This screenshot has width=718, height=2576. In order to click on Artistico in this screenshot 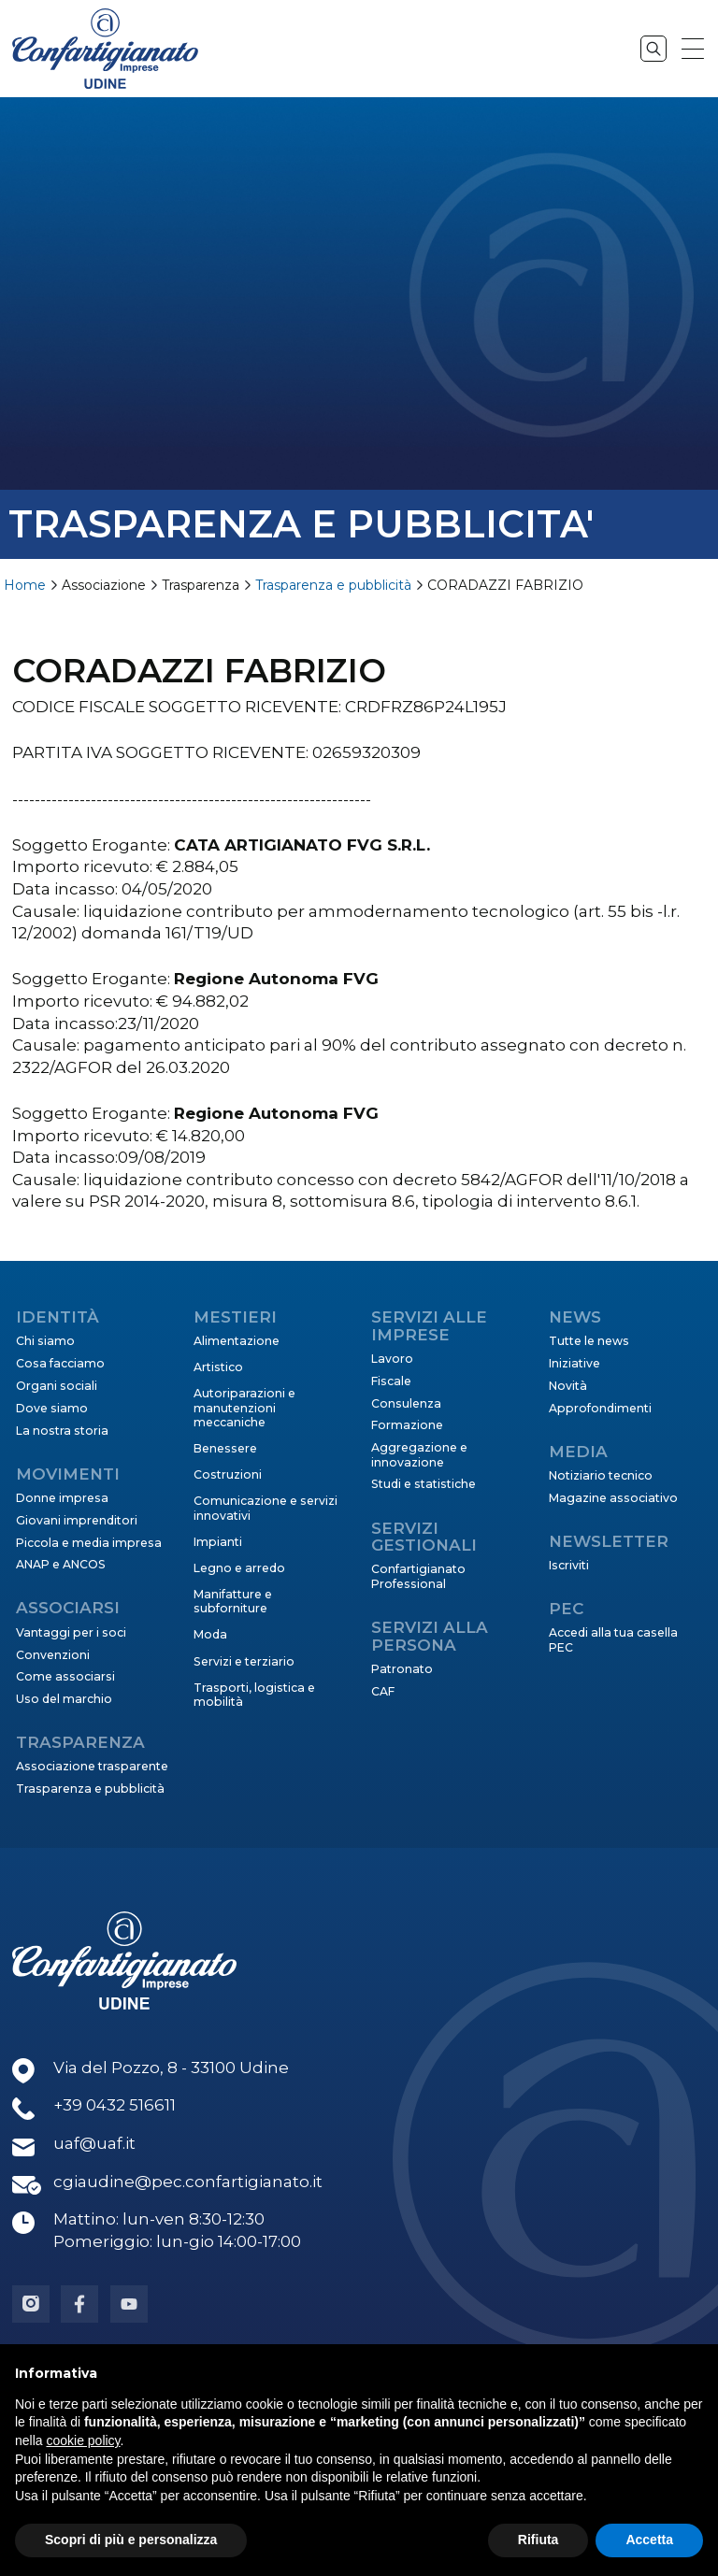, I will do `click(218, 1367)`.